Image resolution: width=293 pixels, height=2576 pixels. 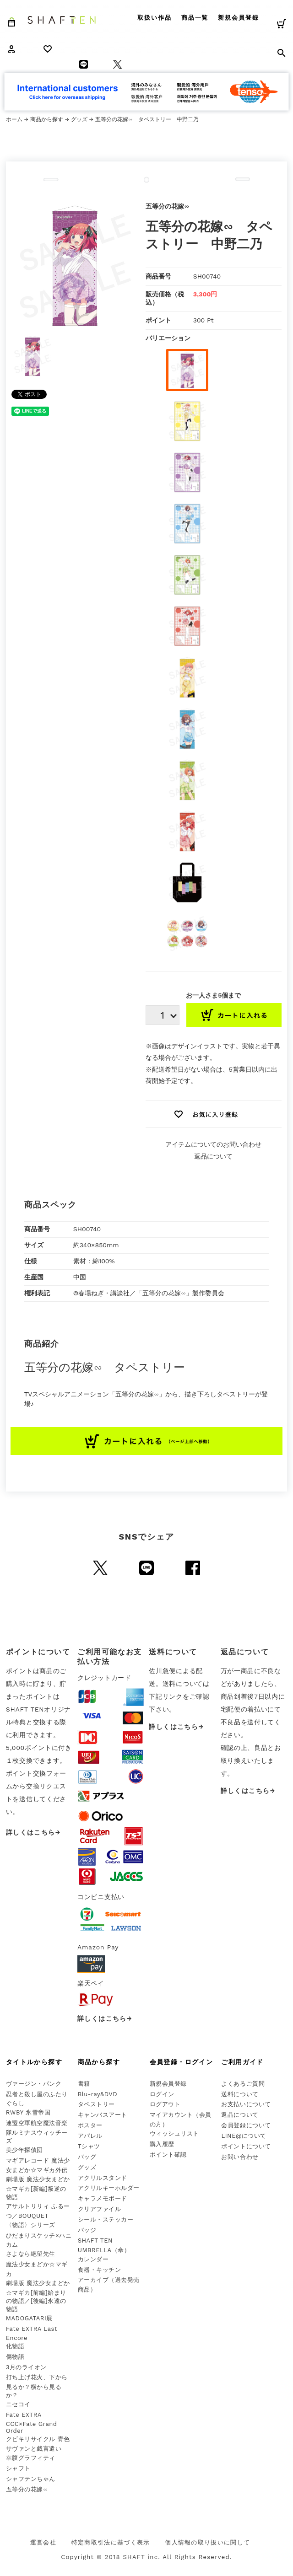 What do you see at coordinates (30, 2225) in the screenshot?
I see `〈物語〉シリーズ` at bounding box center [30, 2225].